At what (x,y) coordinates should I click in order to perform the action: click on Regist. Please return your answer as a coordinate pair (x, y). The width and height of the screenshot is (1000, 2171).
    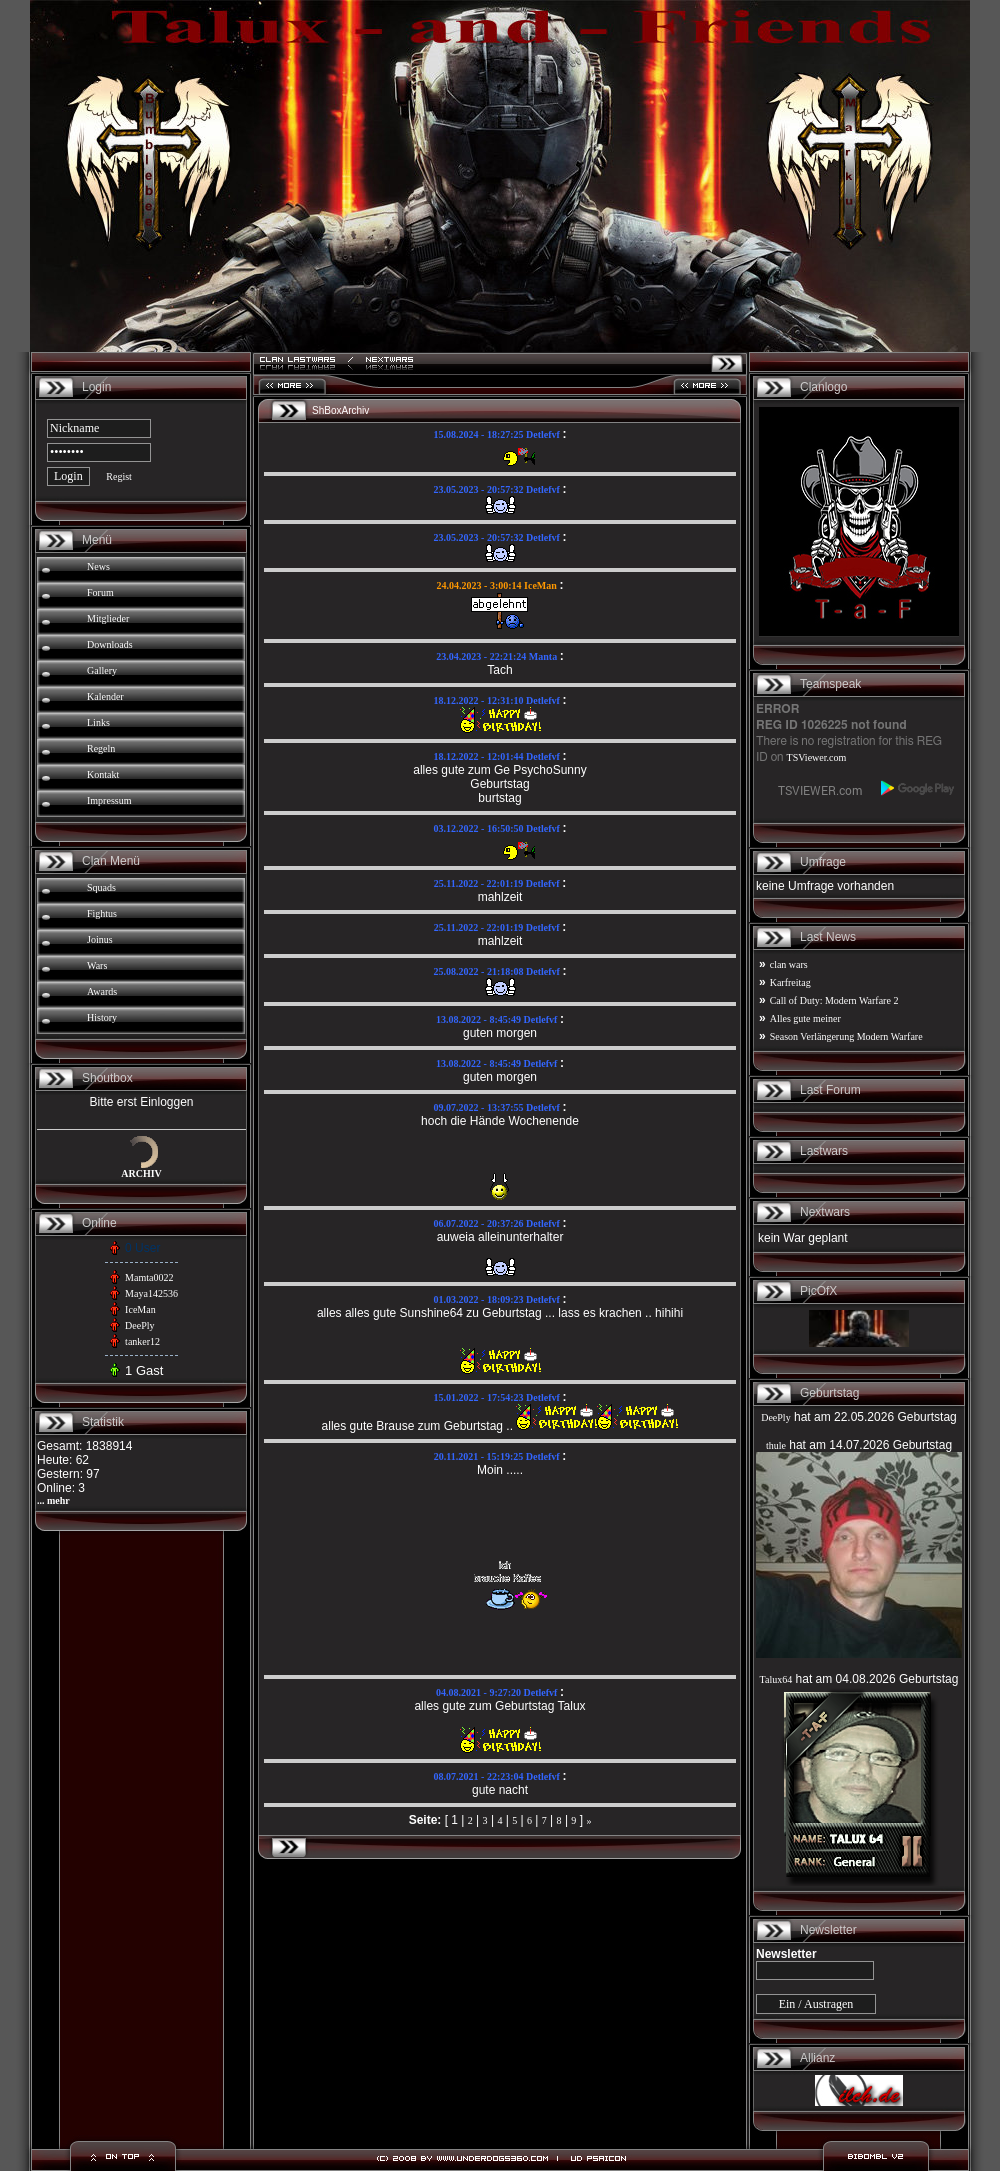
    Looking at the image, I should click on (119, 476).